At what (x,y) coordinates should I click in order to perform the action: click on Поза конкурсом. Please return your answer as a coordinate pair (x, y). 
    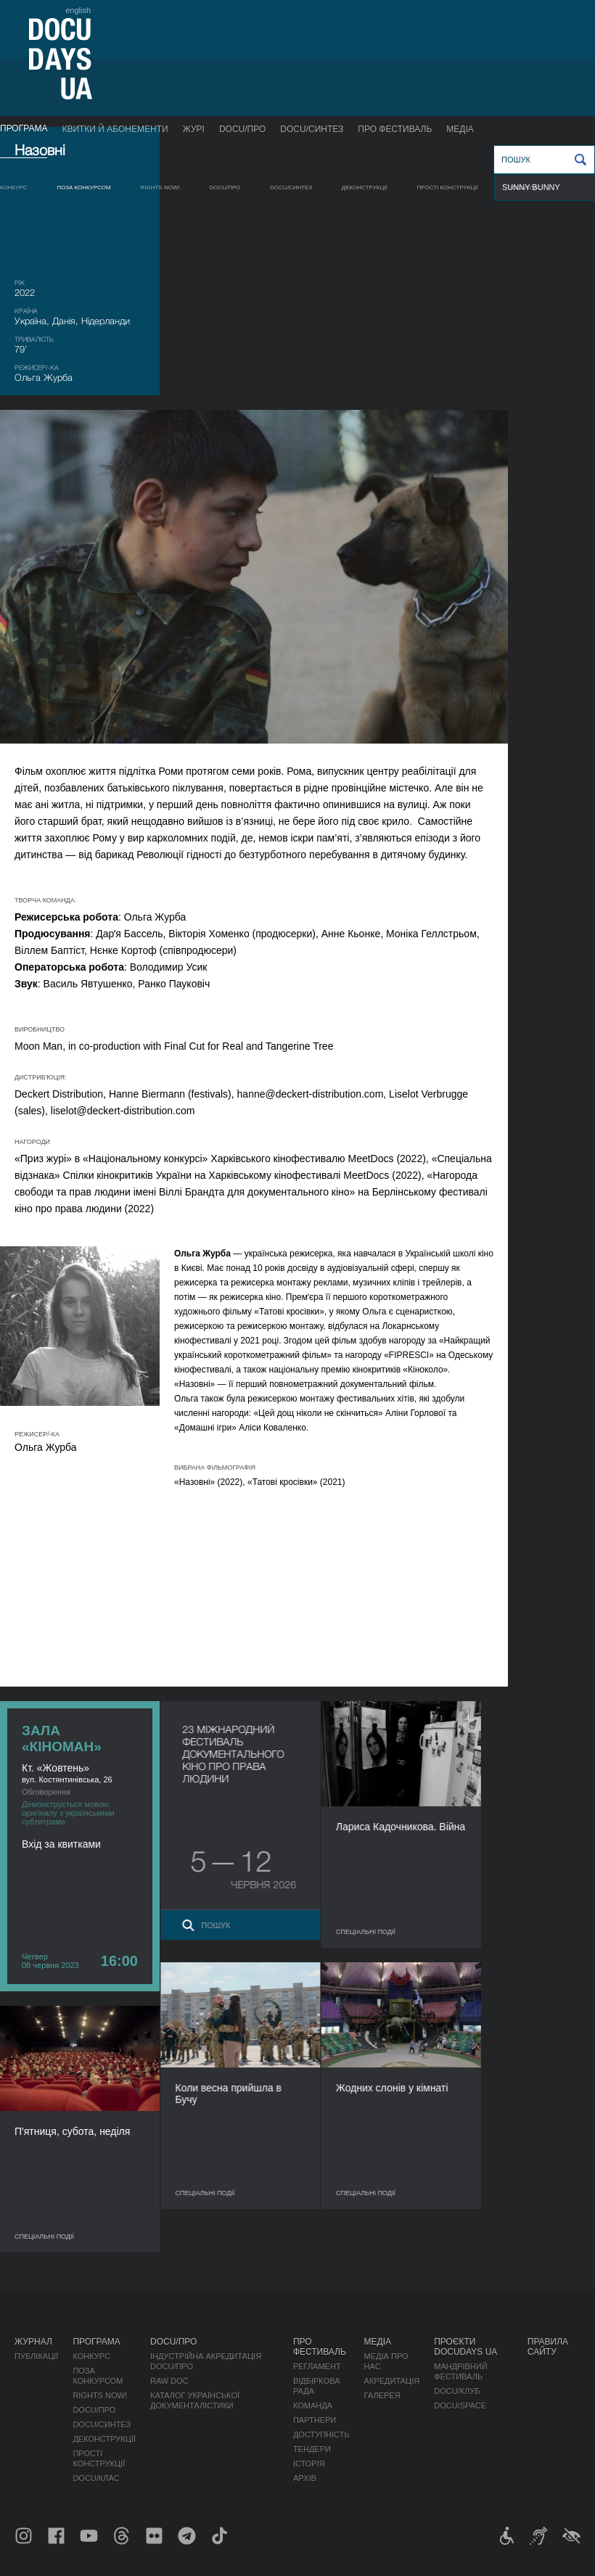
    Looking at the image, I should click on (84, 187).